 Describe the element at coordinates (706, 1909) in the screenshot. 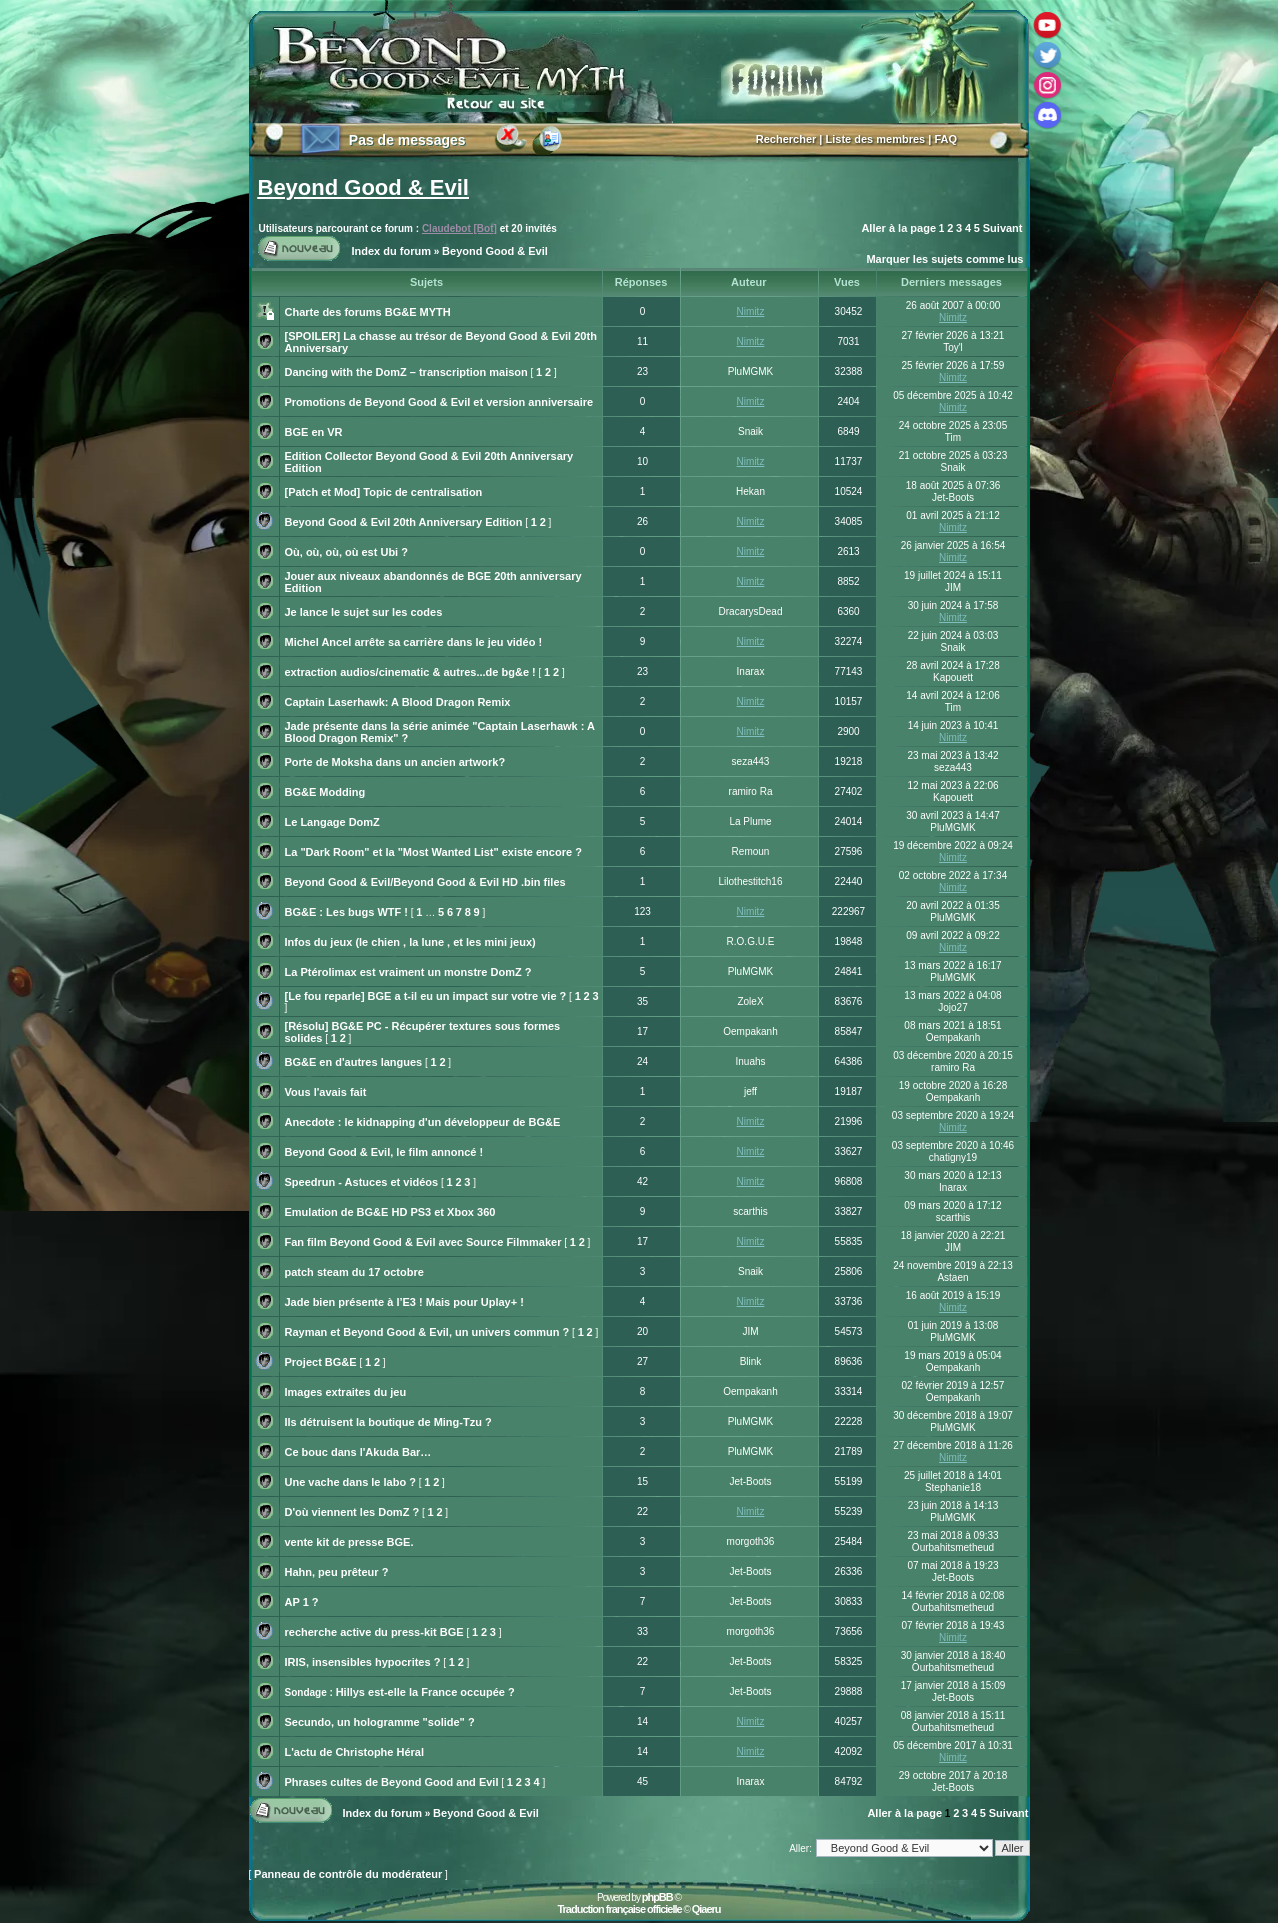

I see `Qiaeru` at that location.